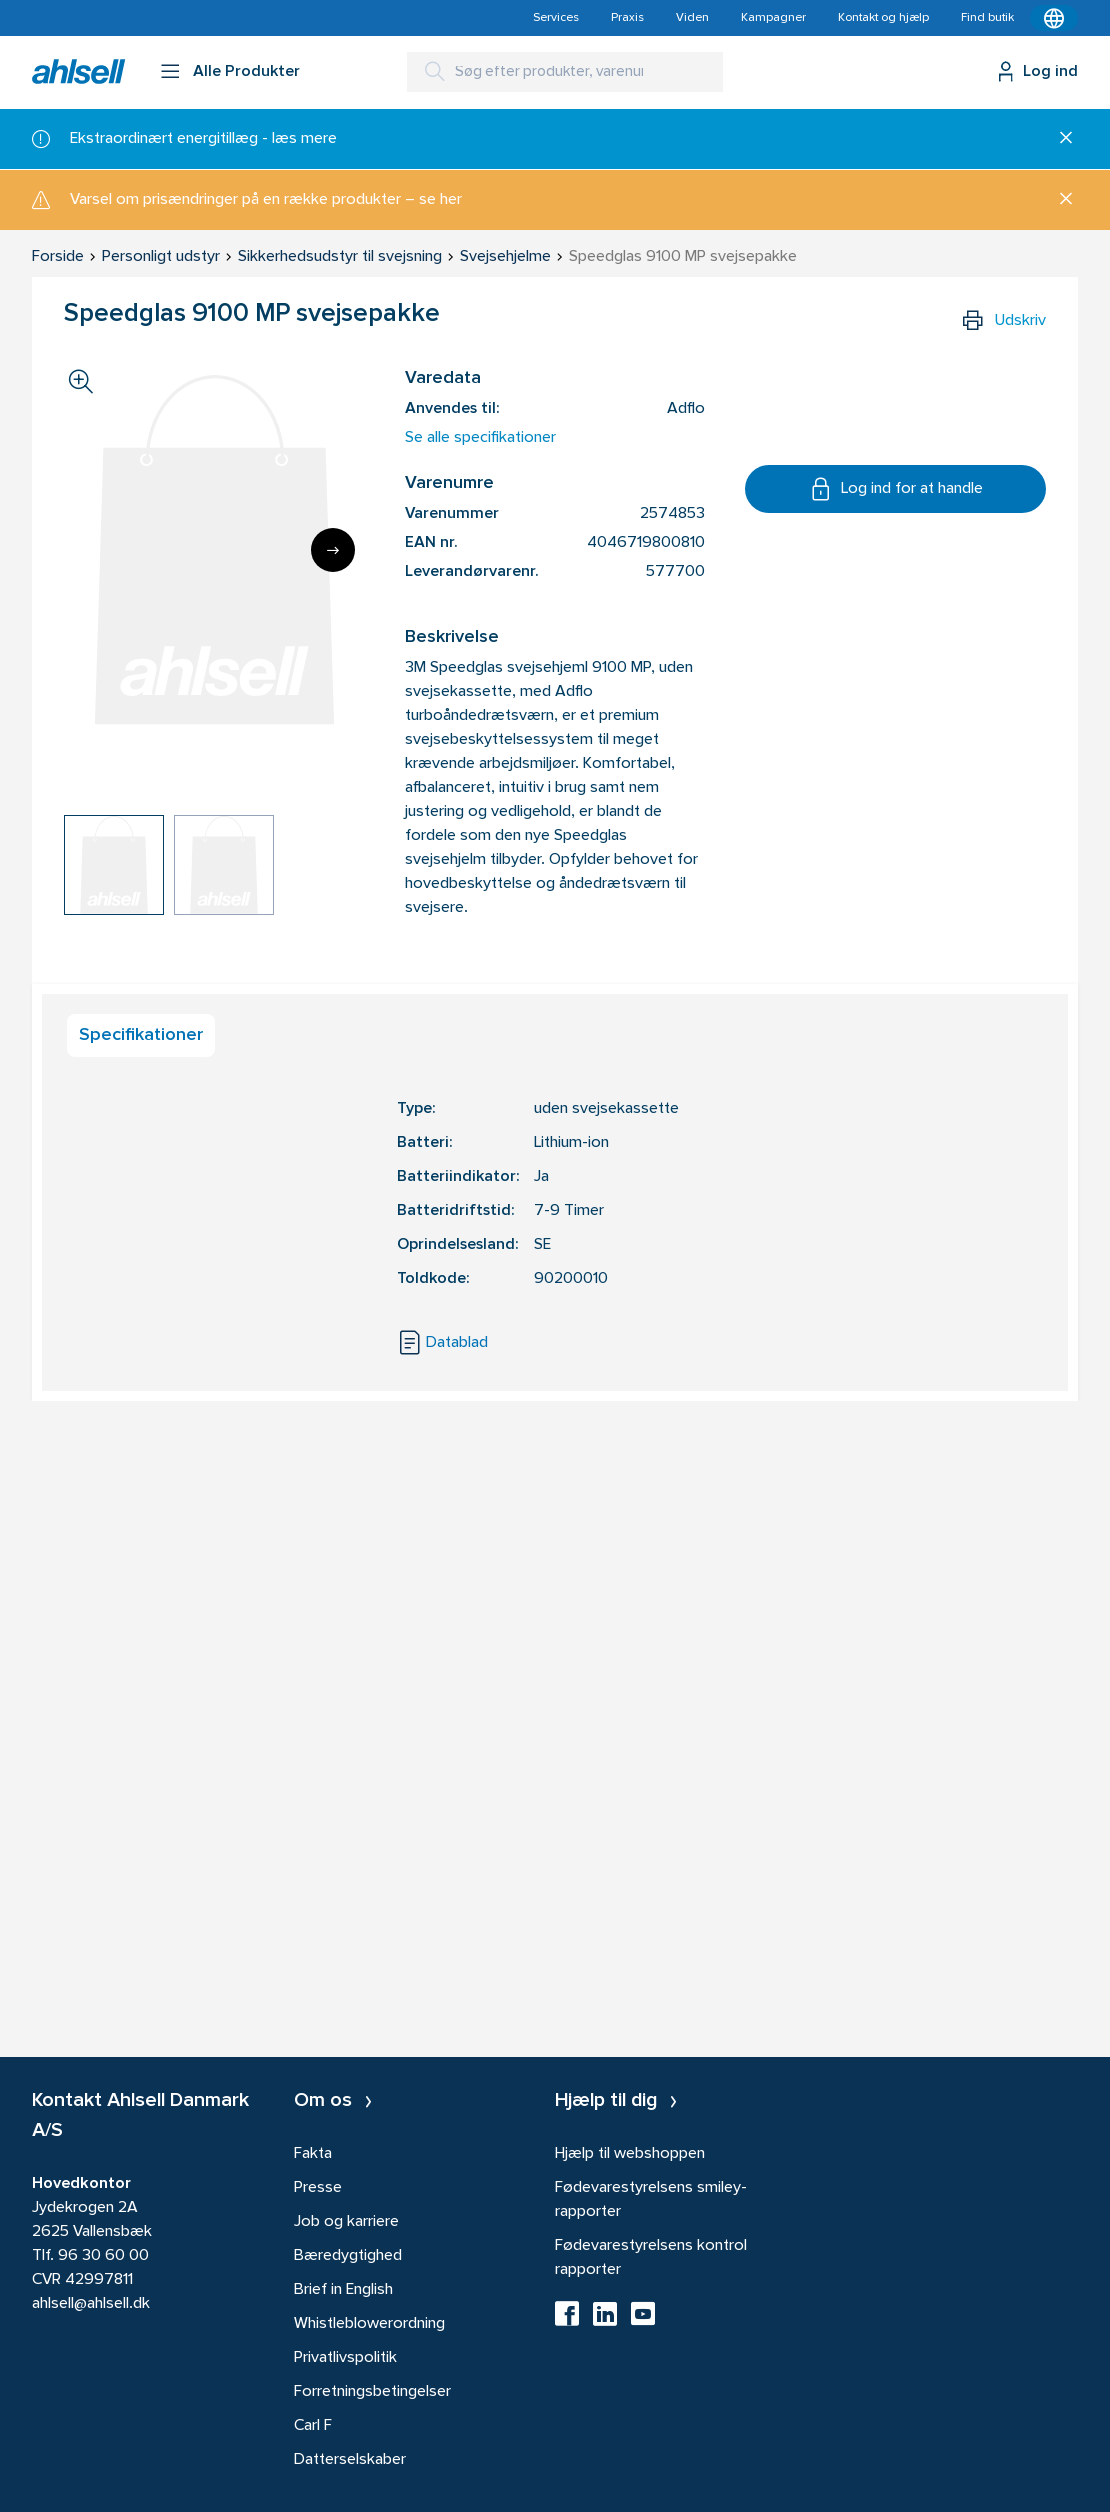  What do you see at coordinates (1054, 18) in the screenshot?
I see `[Kontekstmenu]` at bounding box center [1054, 18].